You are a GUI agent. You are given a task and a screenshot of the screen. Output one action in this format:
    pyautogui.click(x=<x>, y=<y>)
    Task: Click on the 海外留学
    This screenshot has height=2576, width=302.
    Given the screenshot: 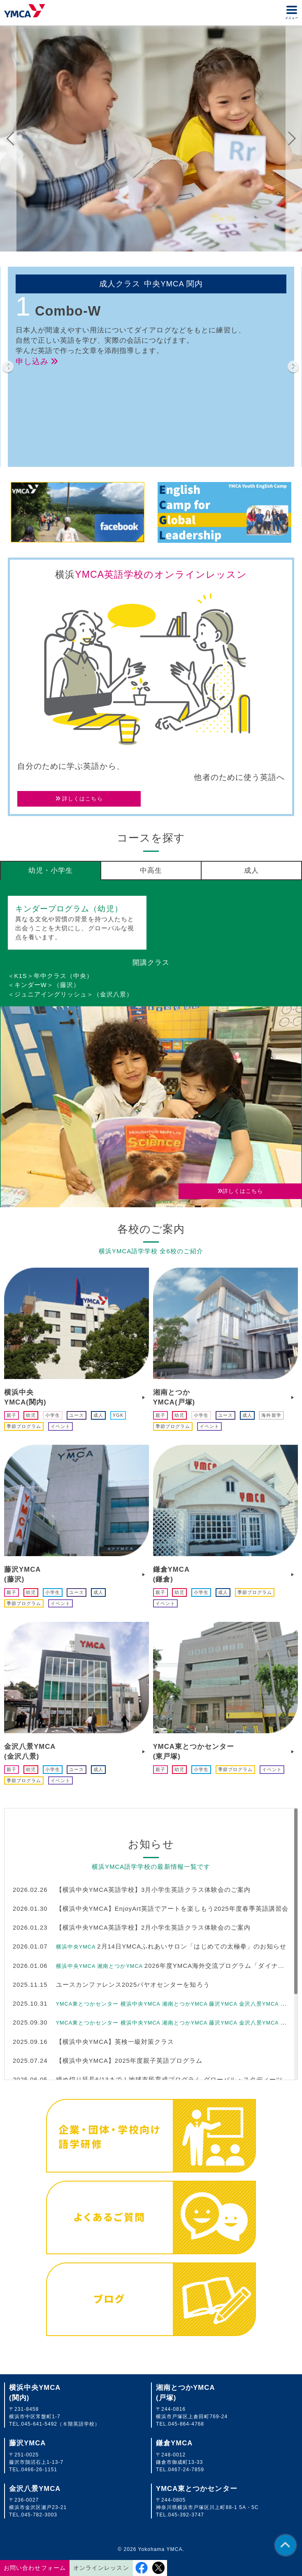 What is the action you would take?
    pyautogui.click(x=271, y=1415)
    